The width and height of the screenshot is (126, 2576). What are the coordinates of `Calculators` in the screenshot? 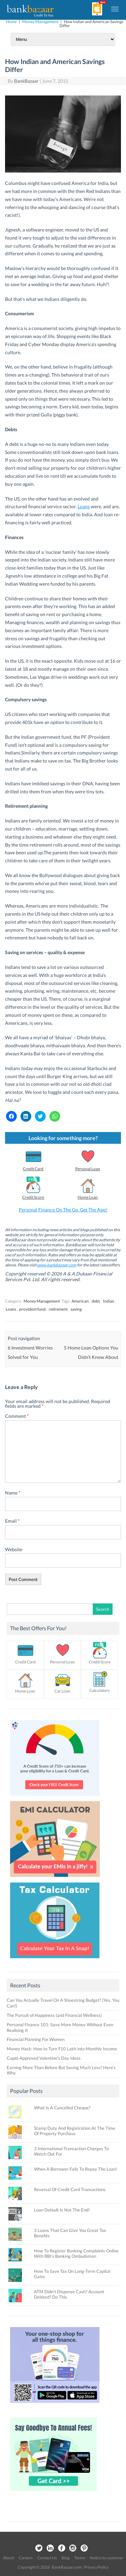 It's located at (99, 1690).